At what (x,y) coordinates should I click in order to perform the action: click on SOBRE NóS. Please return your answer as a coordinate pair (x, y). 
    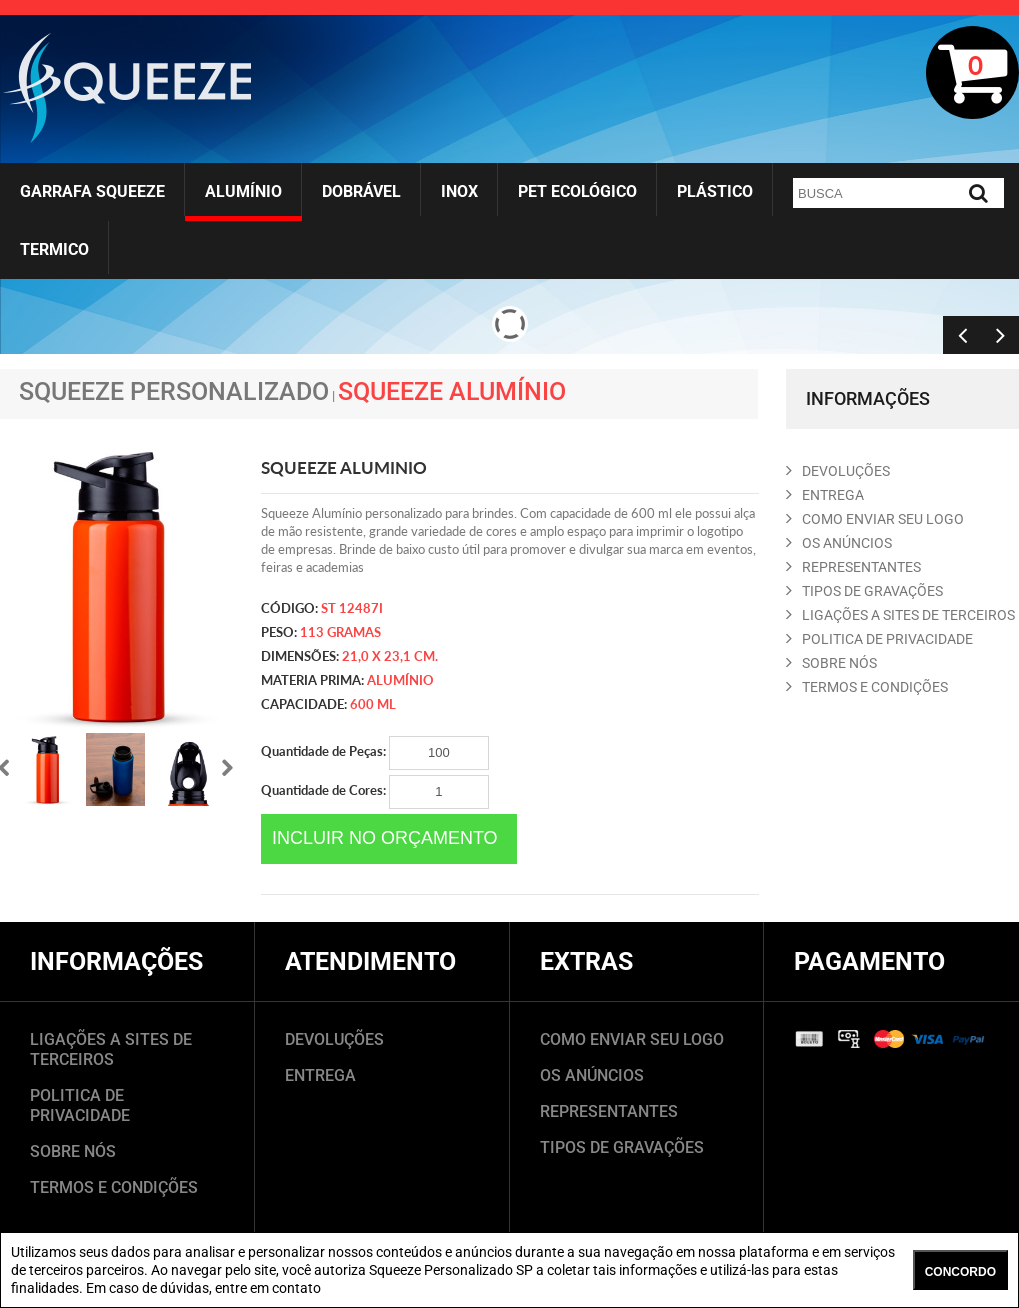
    Looking at the image, I should click on (831, 663).